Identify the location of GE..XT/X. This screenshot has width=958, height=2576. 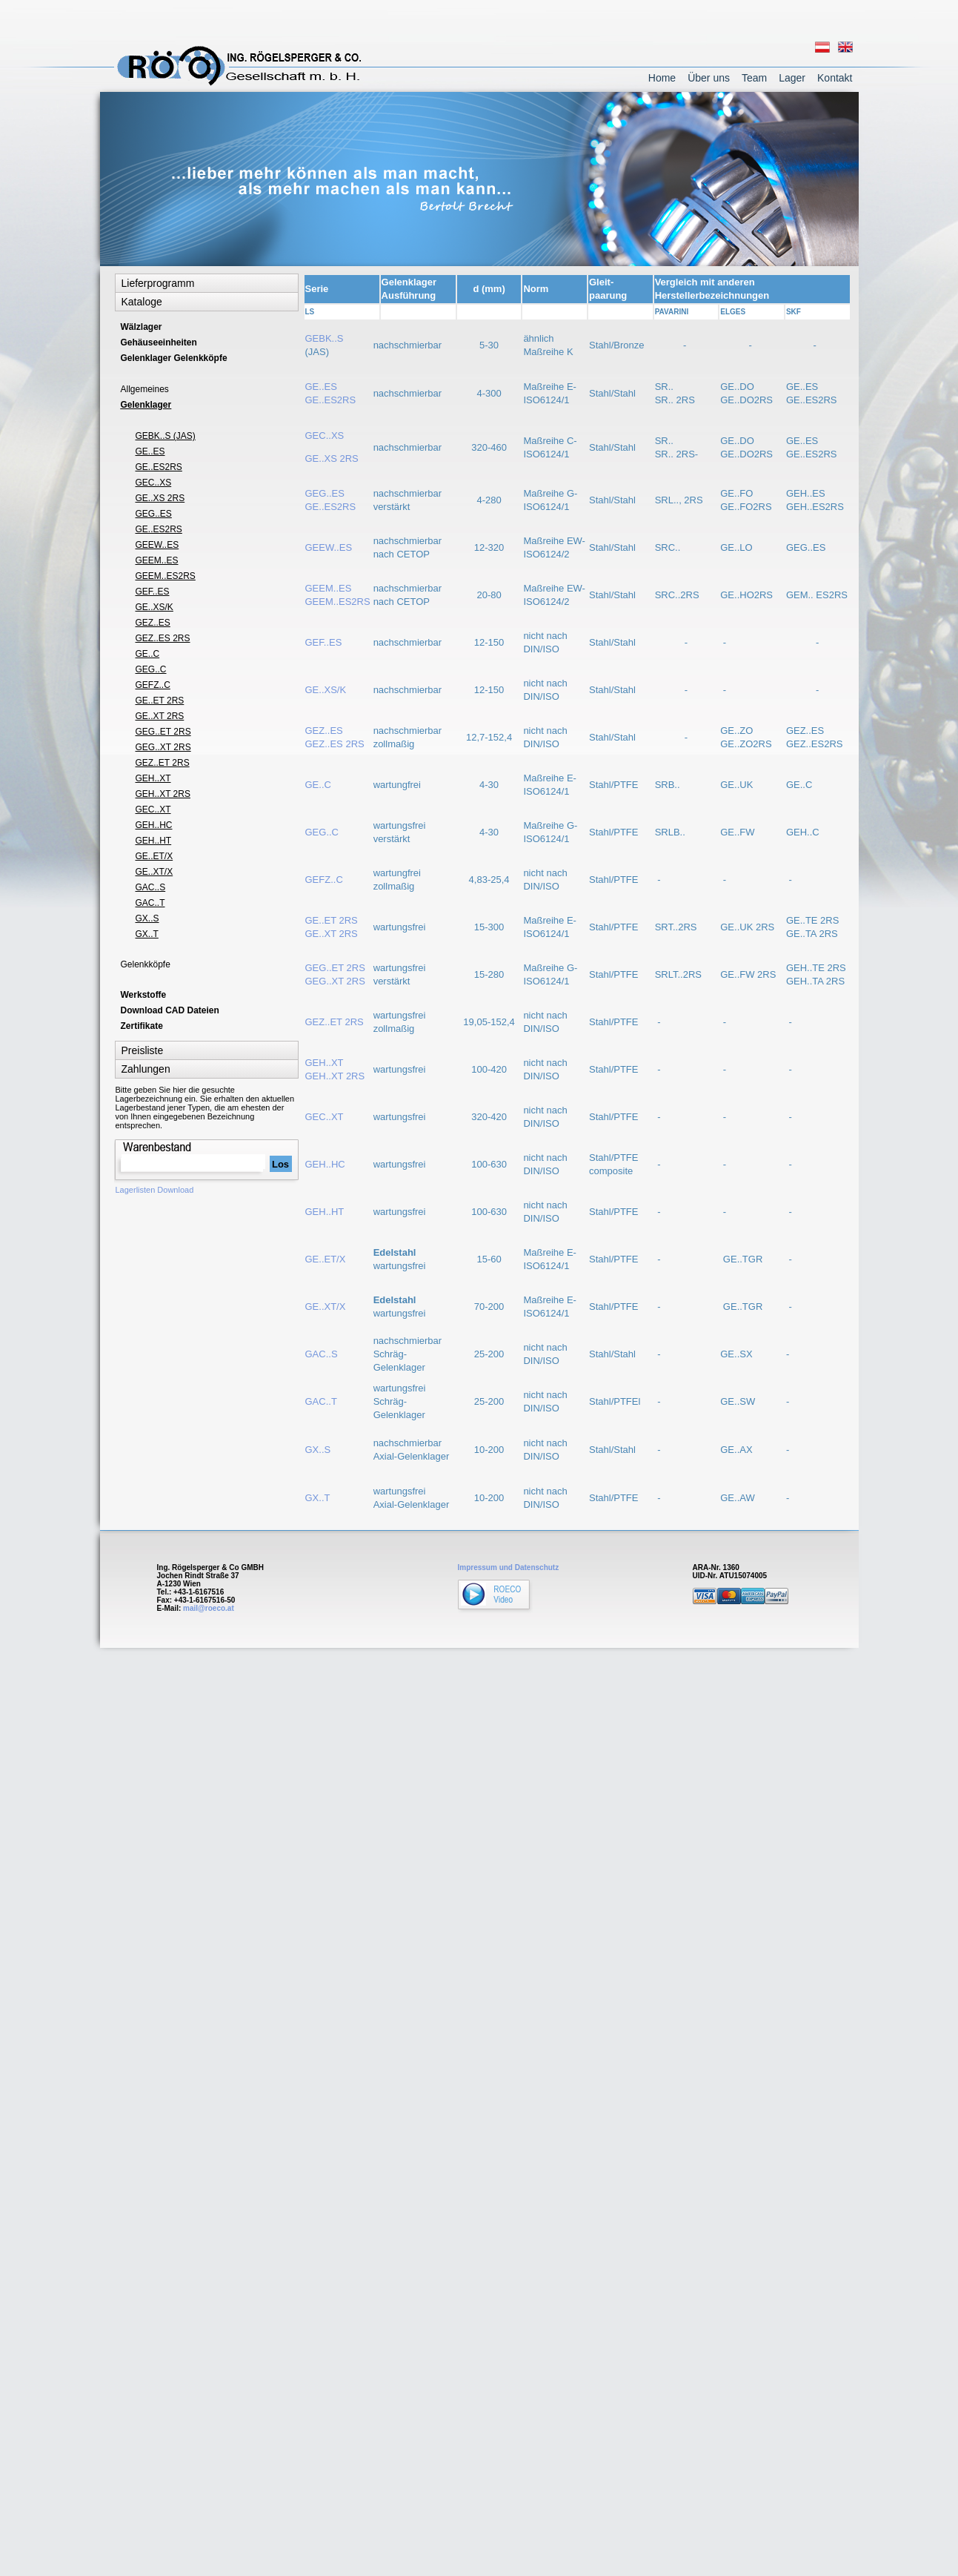
(325, 1306).